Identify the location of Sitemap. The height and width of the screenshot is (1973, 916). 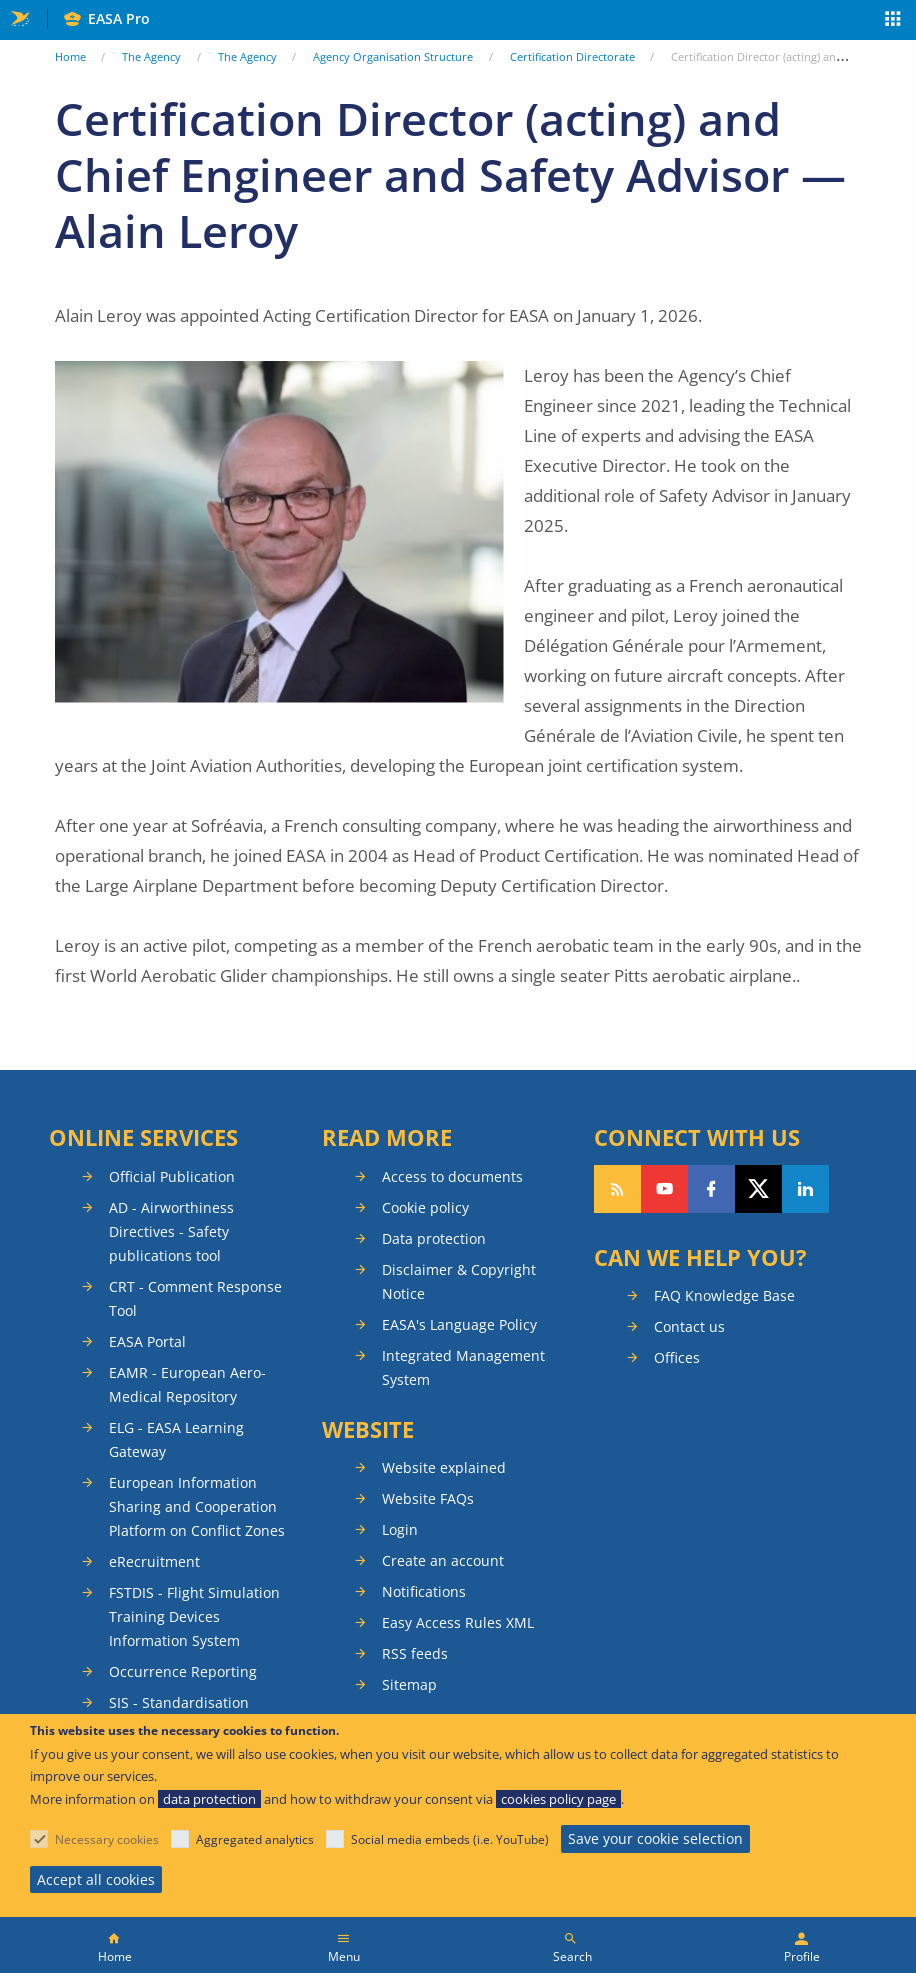
(409, 1684).